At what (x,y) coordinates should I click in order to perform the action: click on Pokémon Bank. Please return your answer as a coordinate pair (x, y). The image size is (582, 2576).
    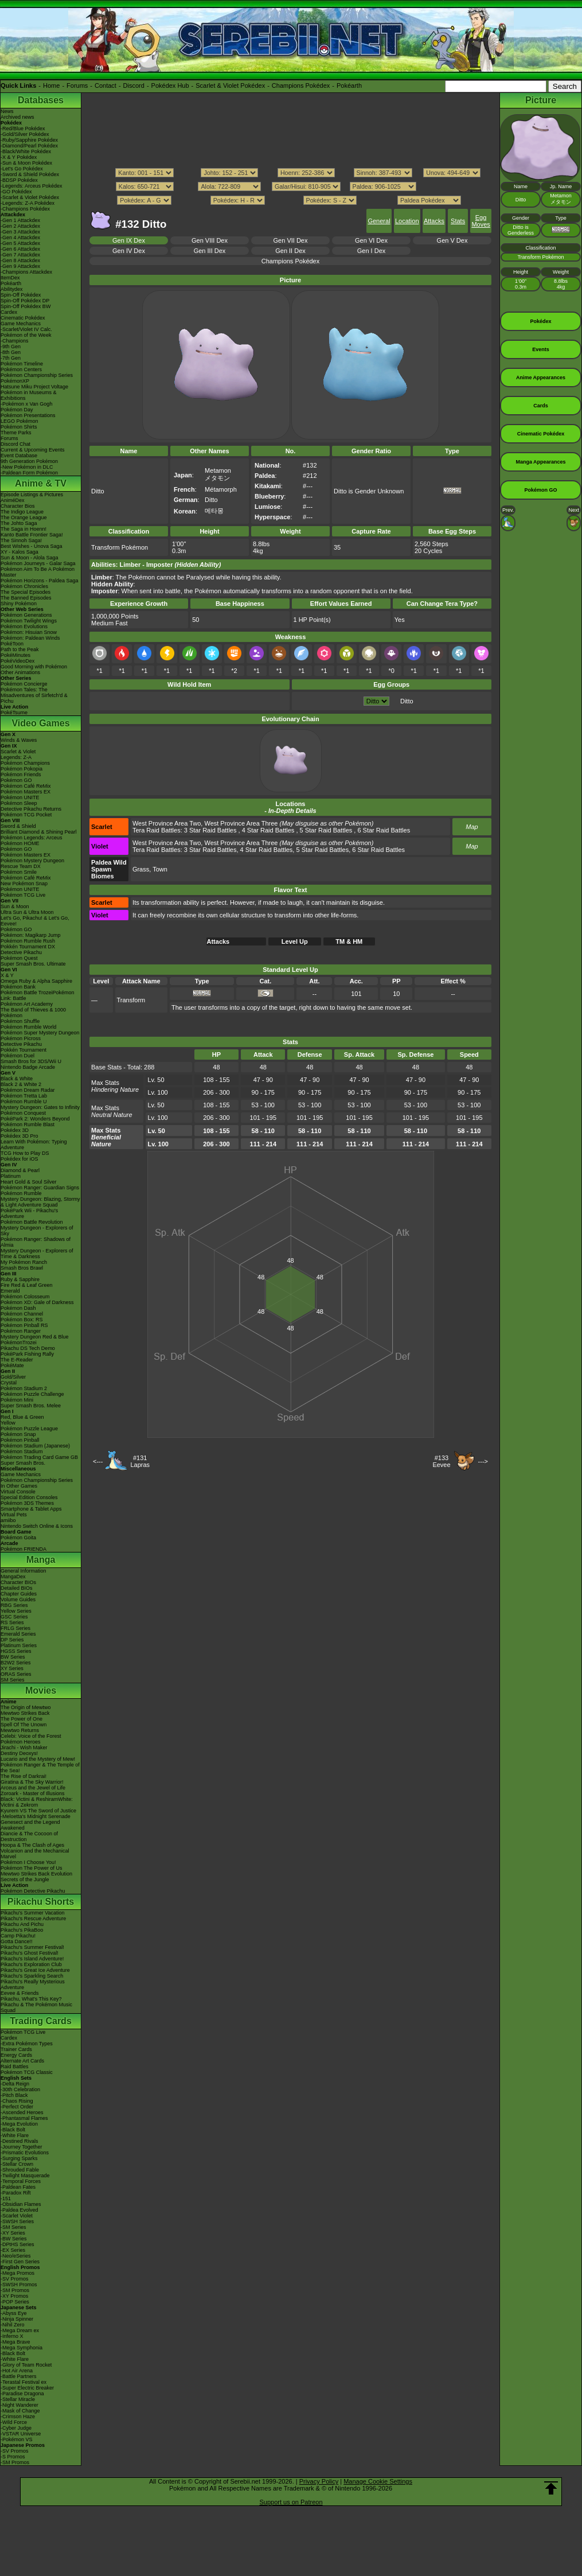
    Looking at the image, I should click on (18, 987).